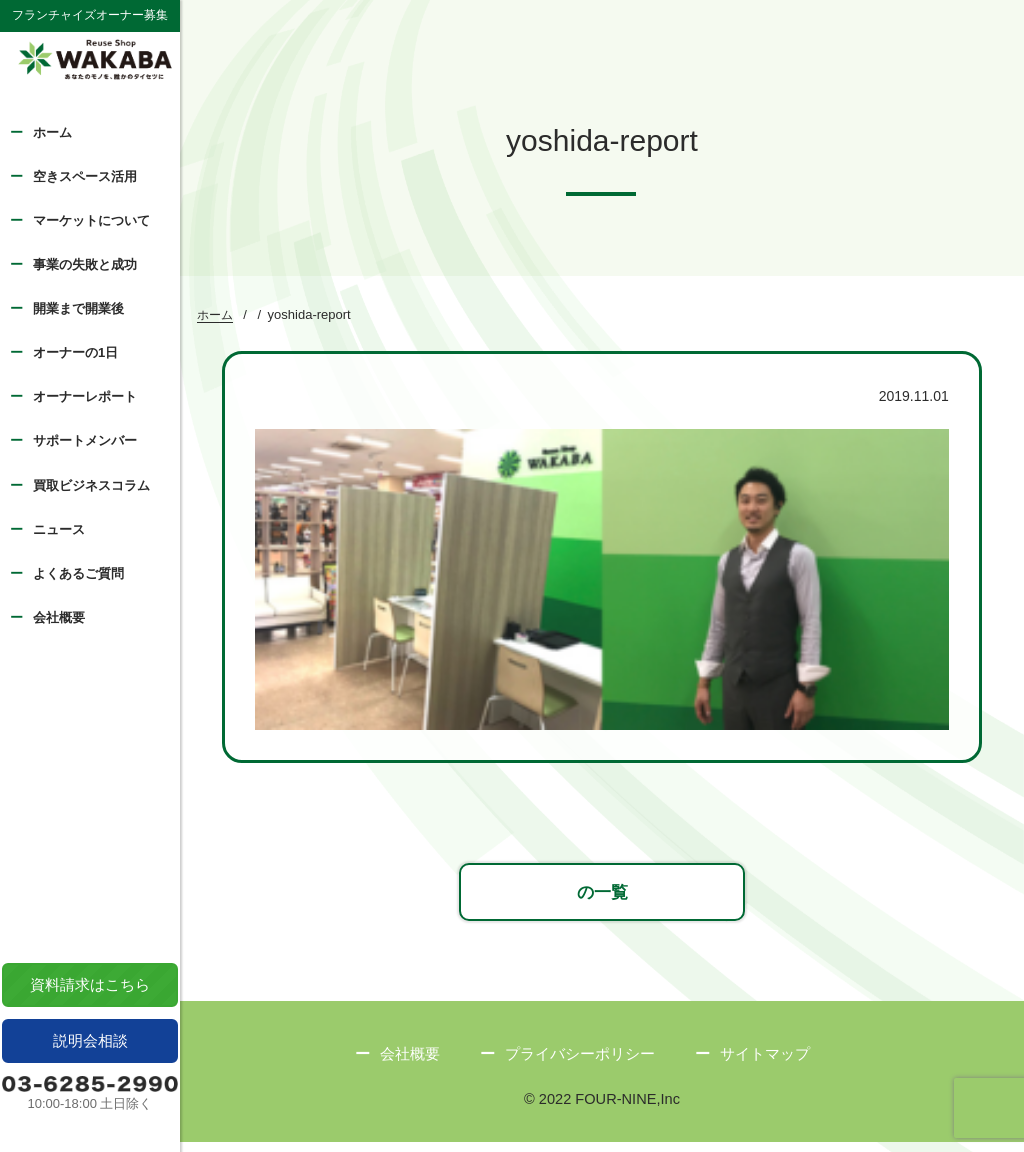  I want to click on ニュース, so click(59, 529).